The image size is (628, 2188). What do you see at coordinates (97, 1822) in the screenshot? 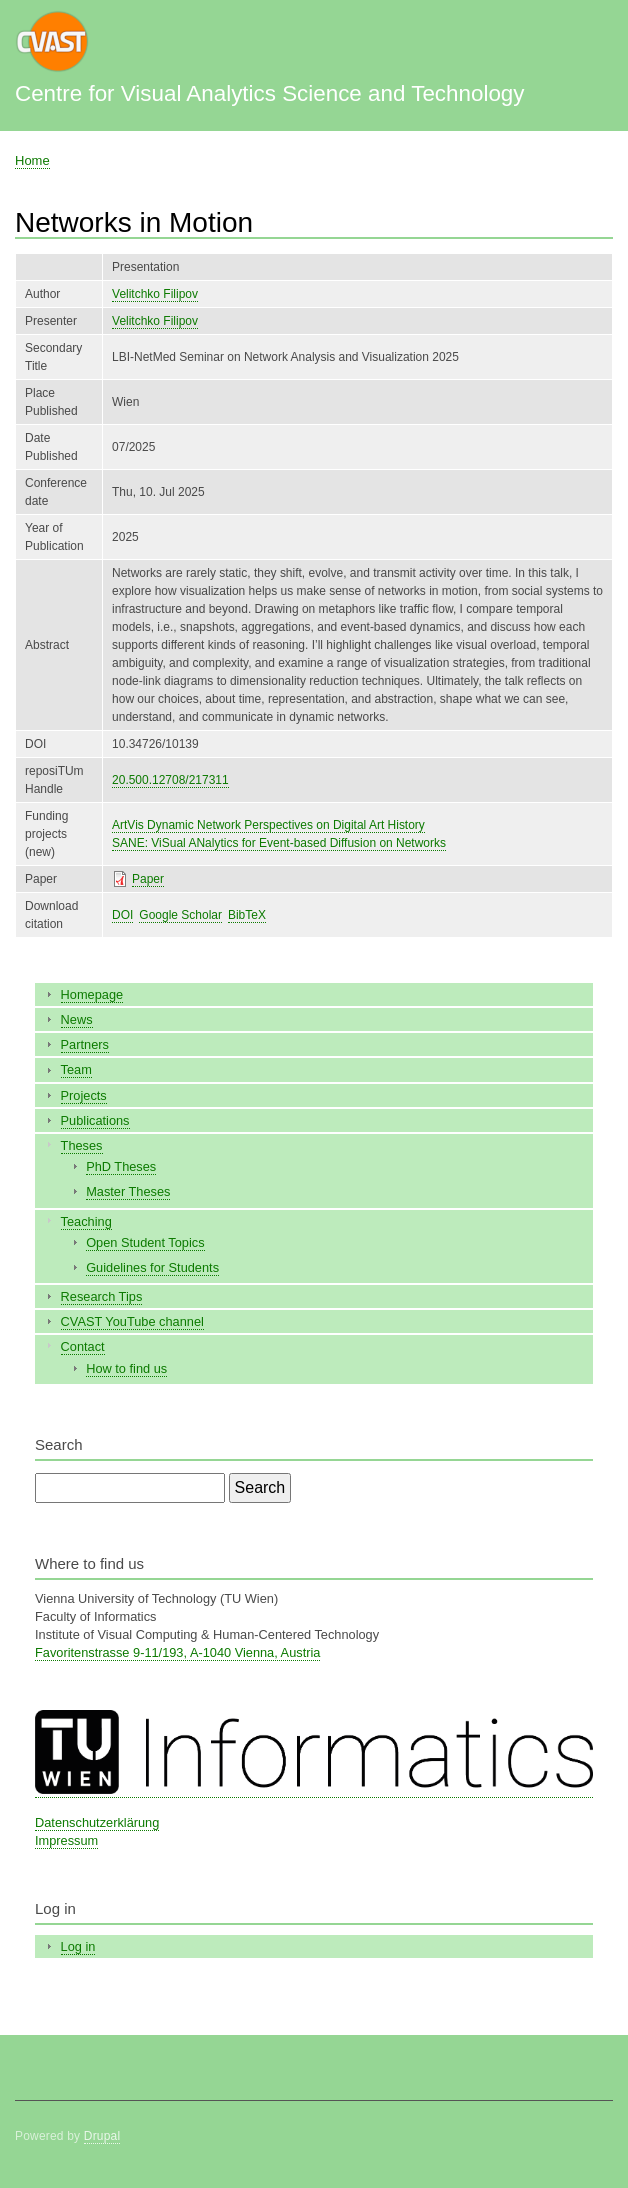
I see `Datenschutzerklärung` at bounding box center [97, 1822].